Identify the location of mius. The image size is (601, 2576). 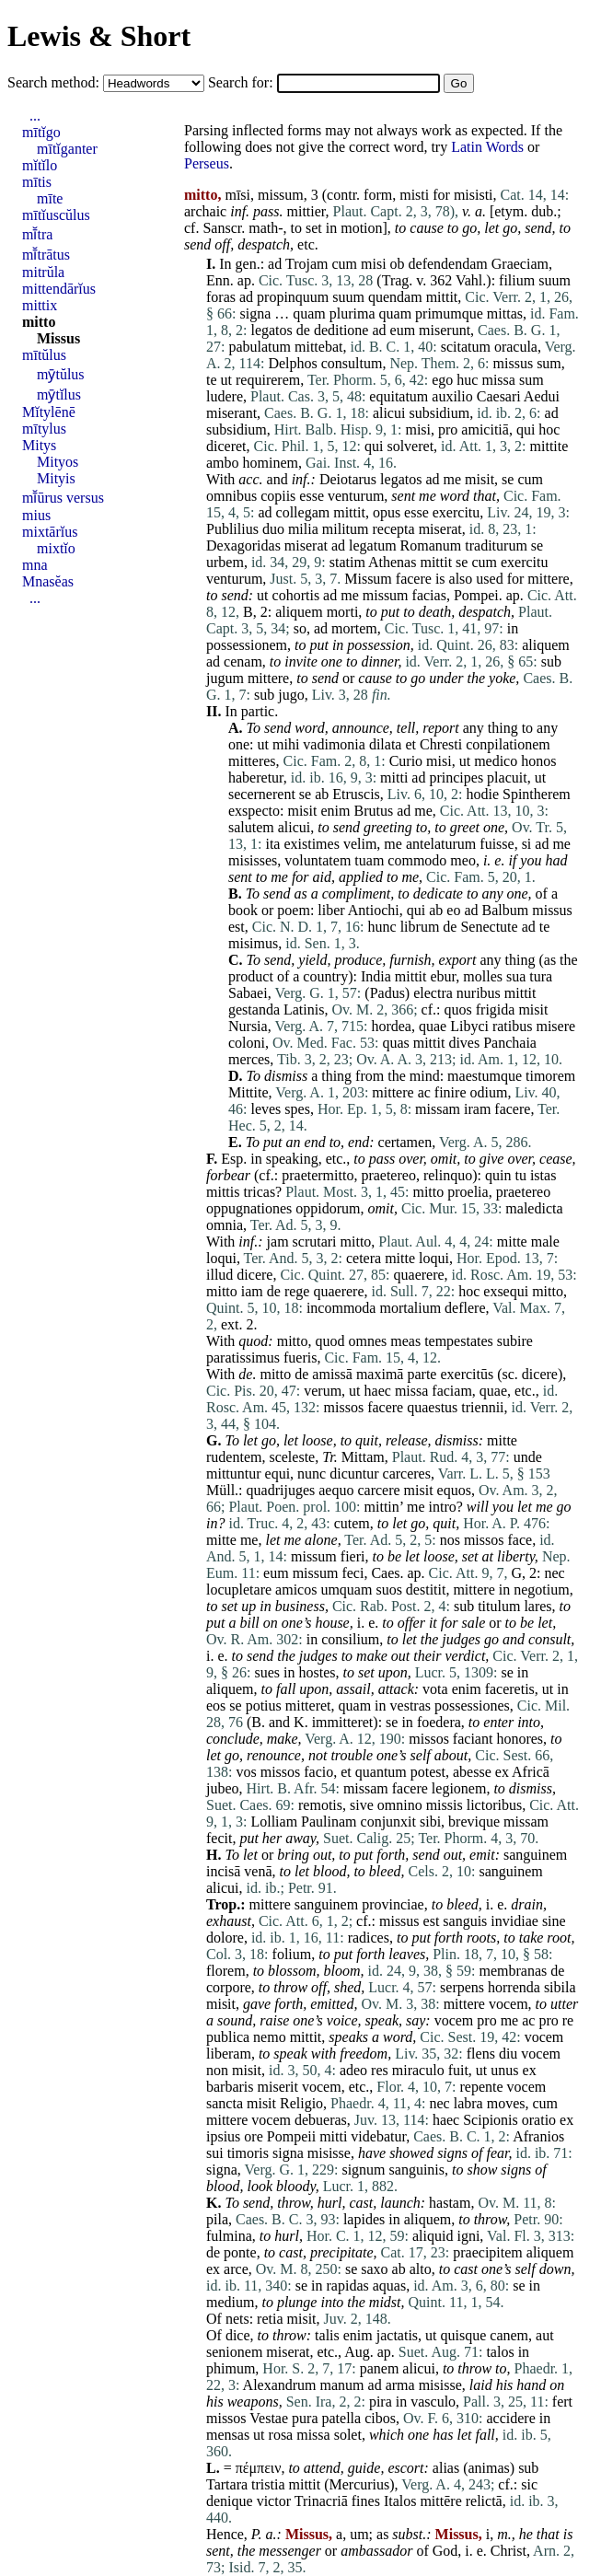
(36, 515).